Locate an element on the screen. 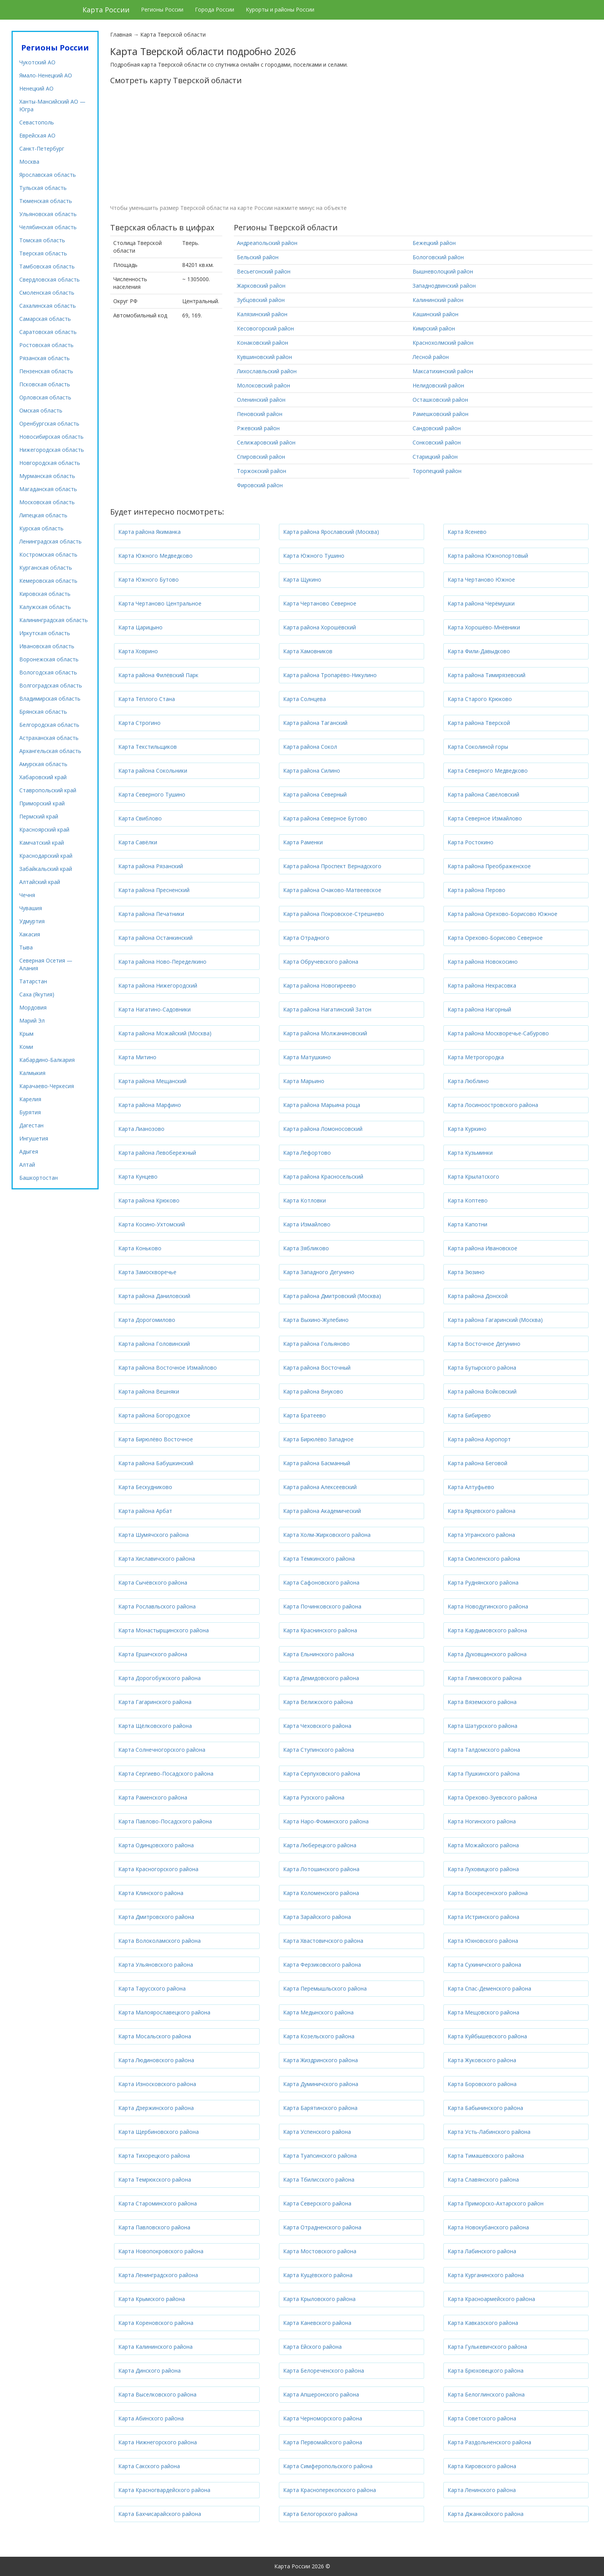 The image size is (604, 2576). Лихославльский район is located at coordinates (267, 371).